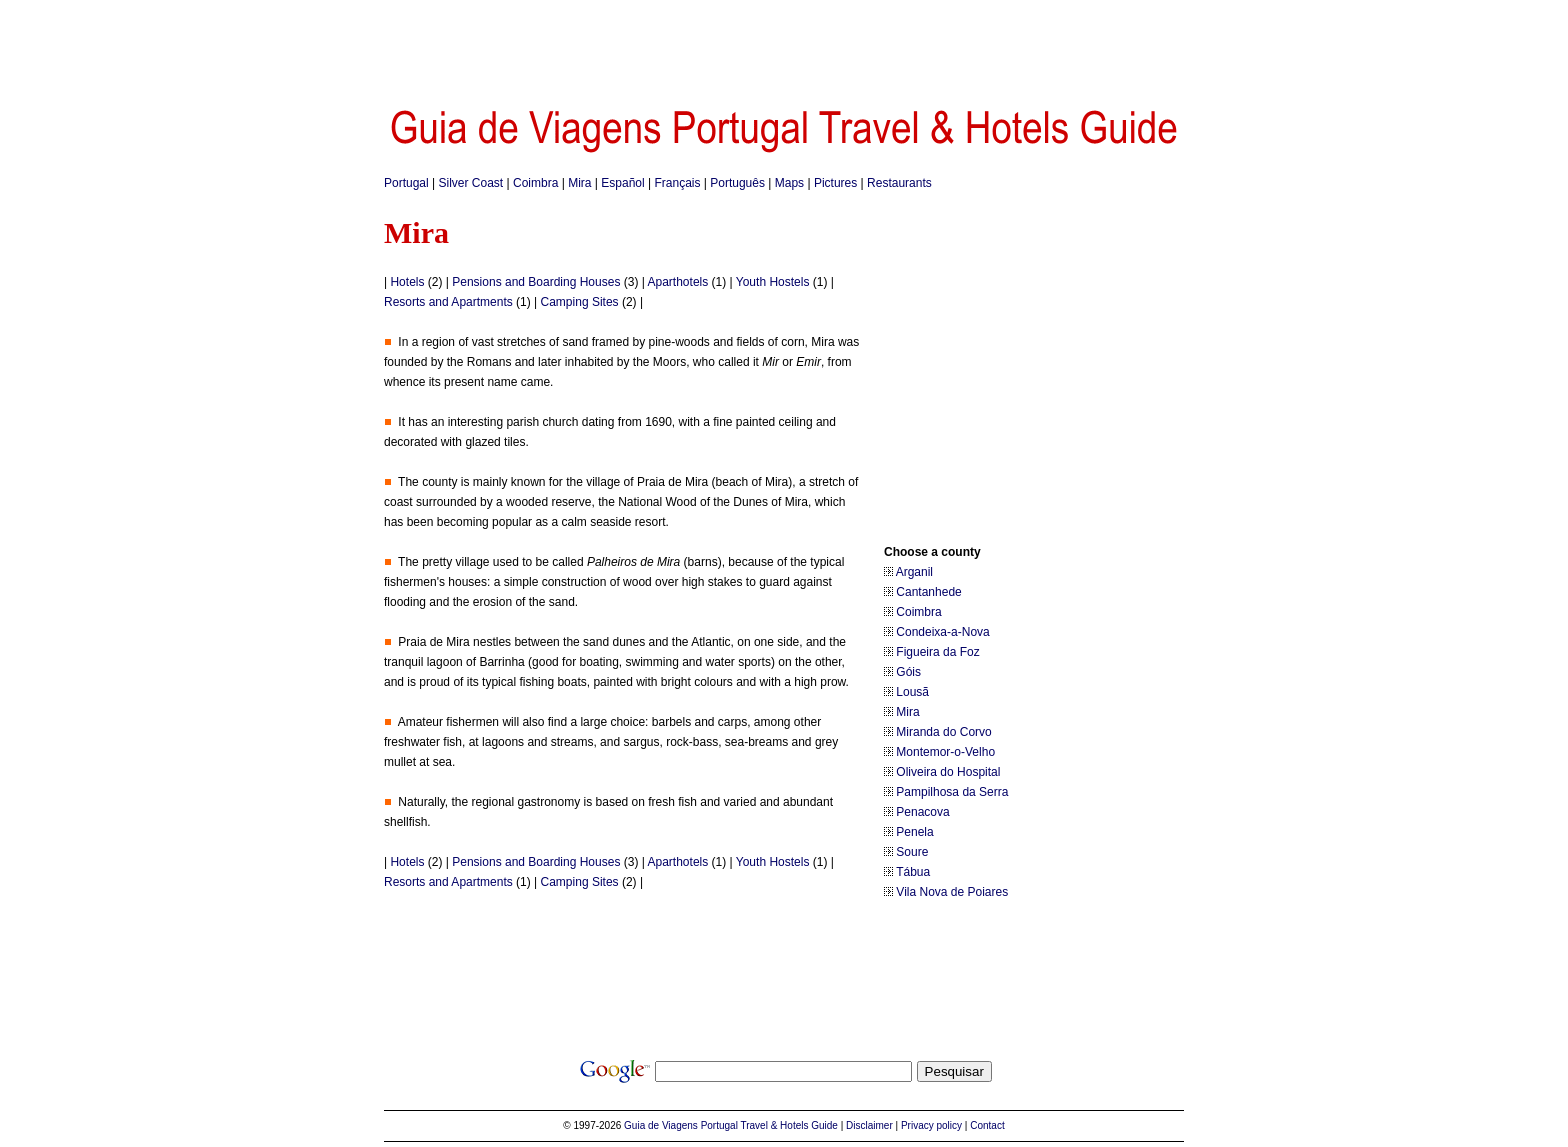 The image size is (1568, 1147). Describe the element at coordinates (661, 1125) in the screenshot. I see `Guia de Viagens` at that location.